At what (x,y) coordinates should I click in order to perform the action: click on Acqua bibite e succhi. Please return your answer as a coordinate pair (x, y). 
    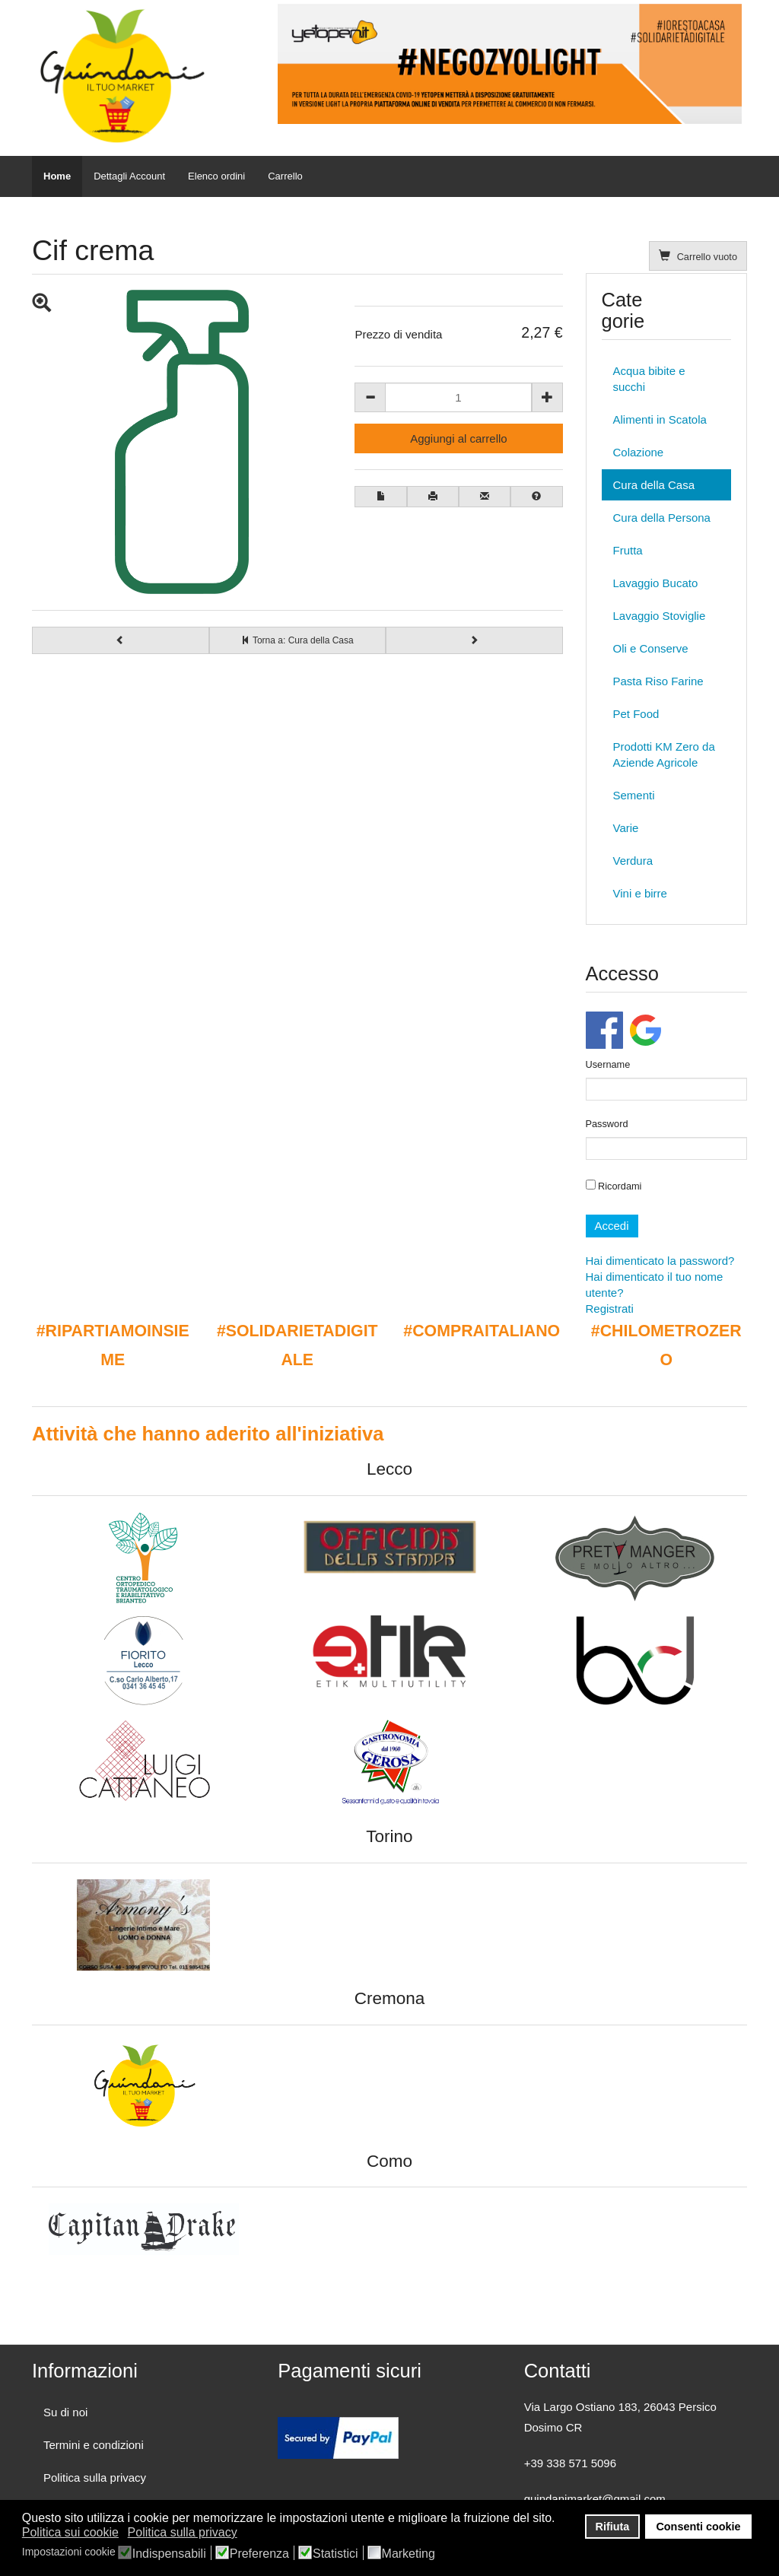
    Looking at the image, I should click on (649, 378).